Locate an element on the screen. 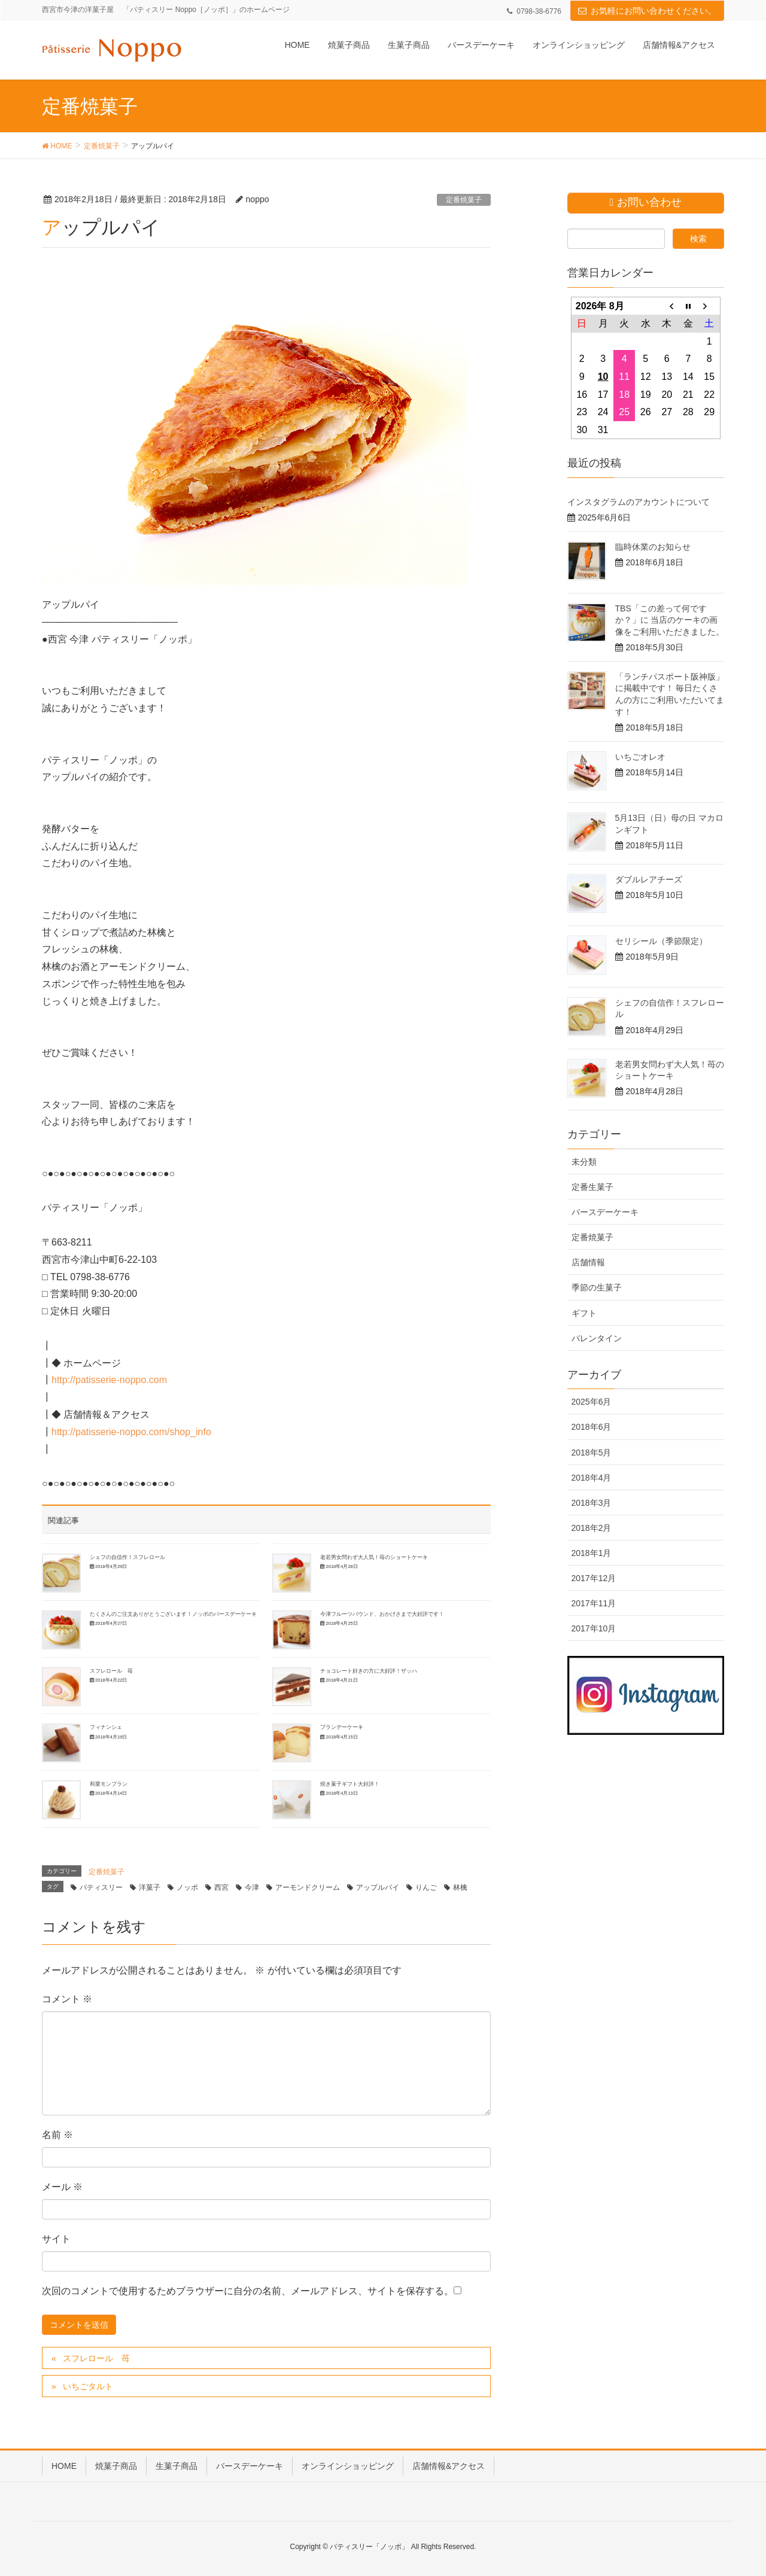 This screenshot has width=766, height=2576. 次回のコメントで使用するためブラウザーに自分の名前、メールアドレス、サイトを保存する。 is located at coordinates (248, 2291).